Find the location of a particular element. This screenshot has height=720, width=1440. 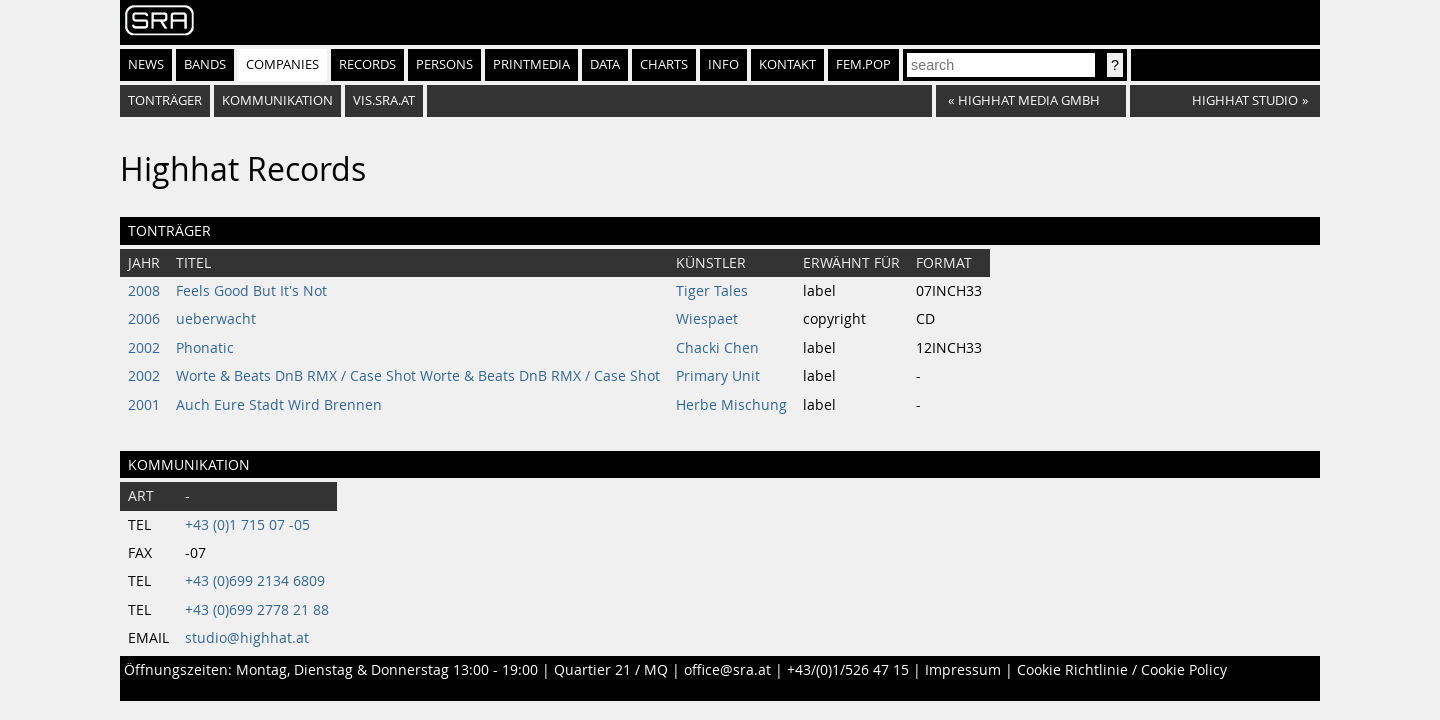

Records is located at coordinates (367, 64).